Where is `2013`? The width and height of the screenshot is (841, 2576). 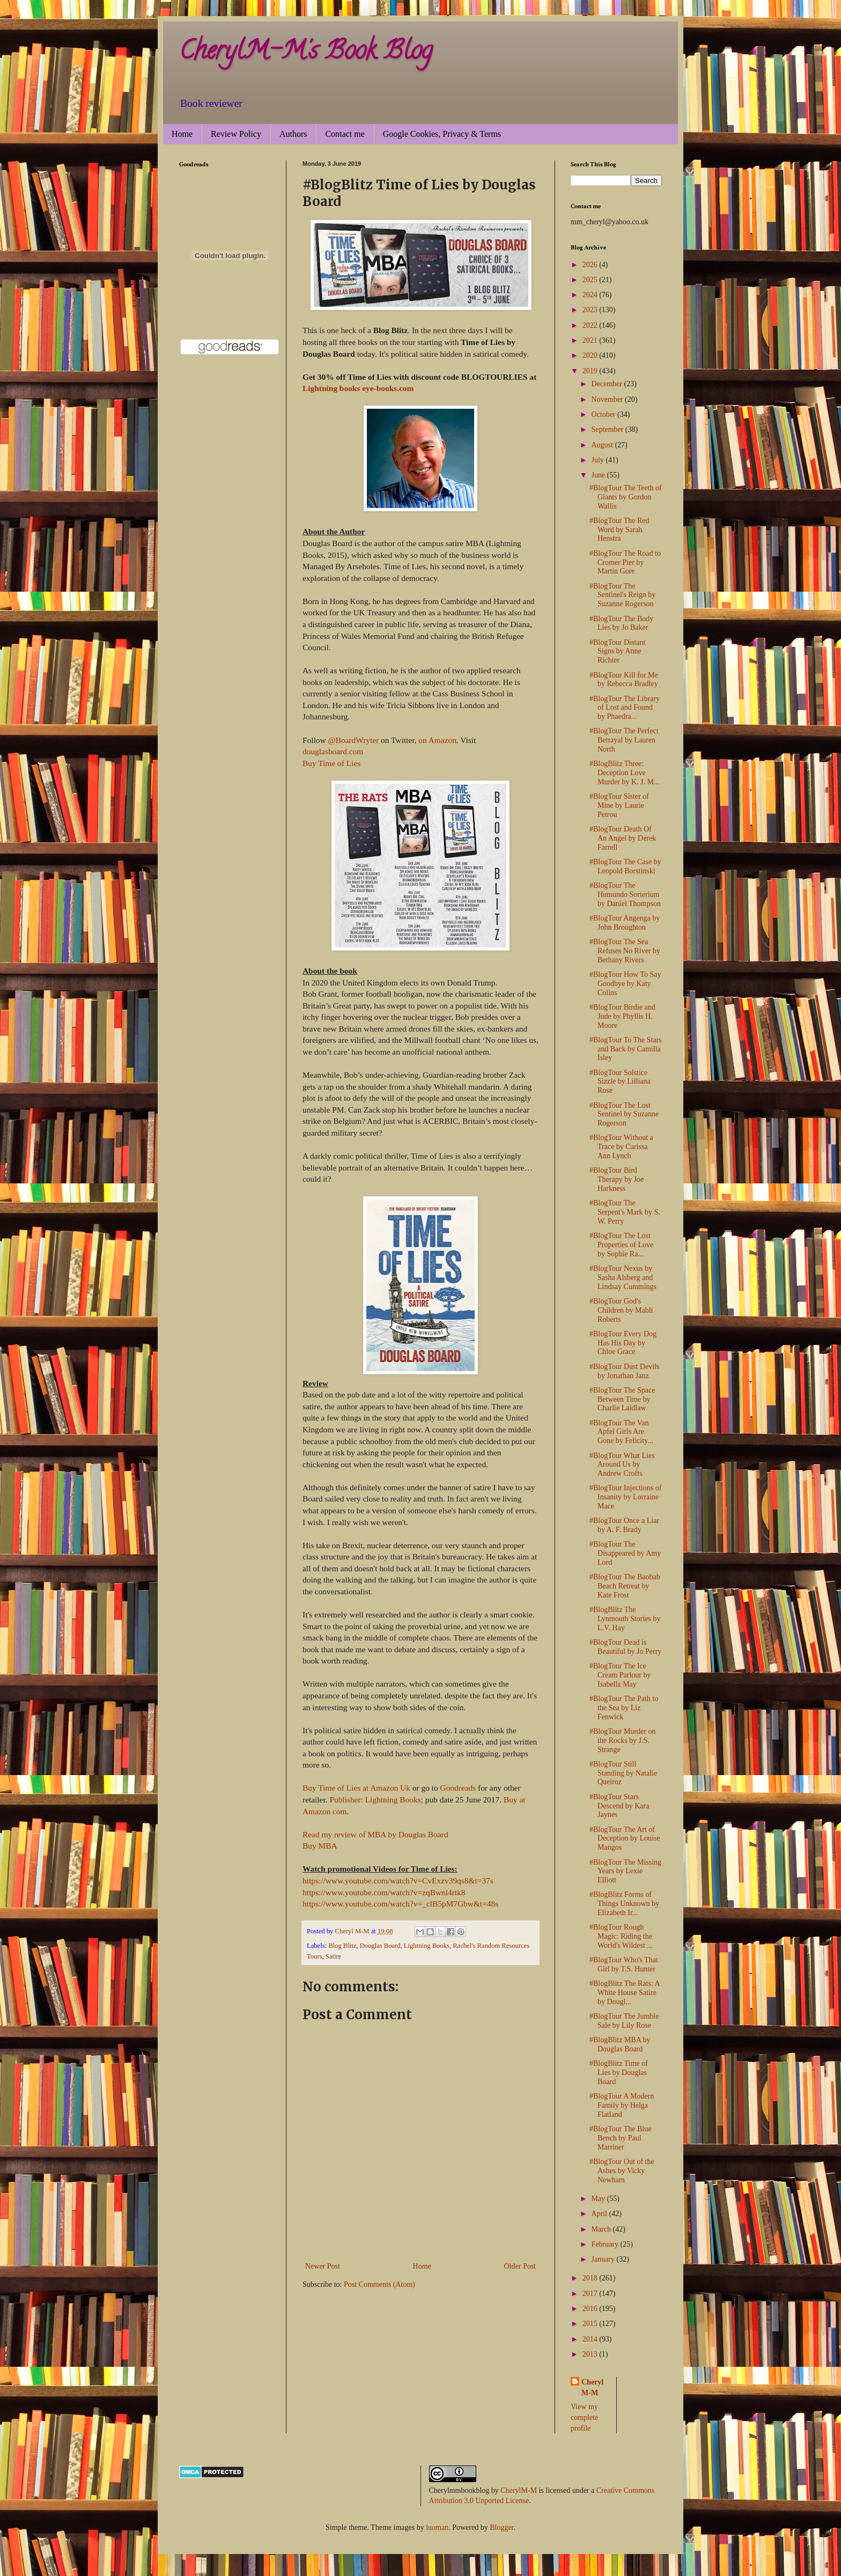
2013 is located at coordinates (591, 2354).